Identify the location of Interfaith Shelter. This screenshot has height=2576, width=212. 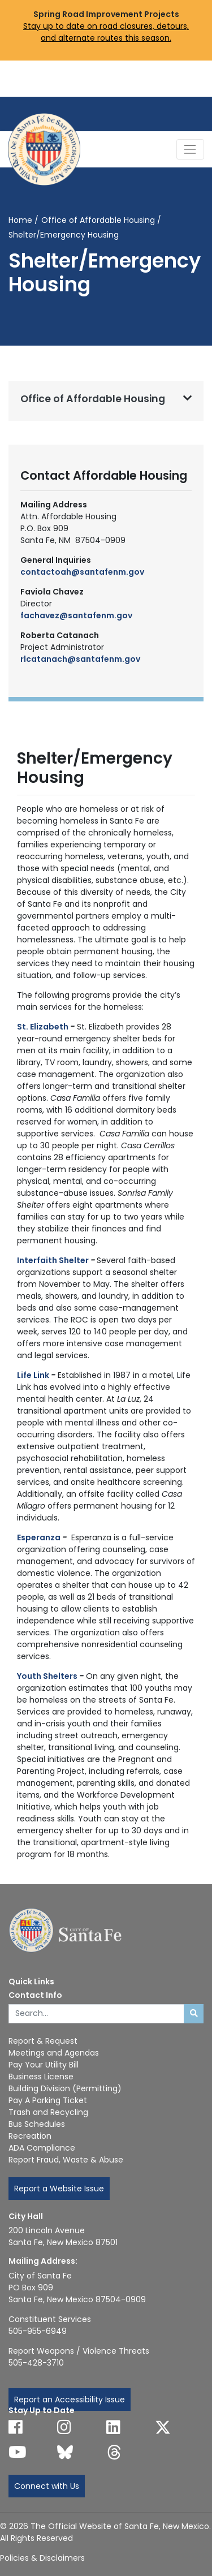
(53, 1260).